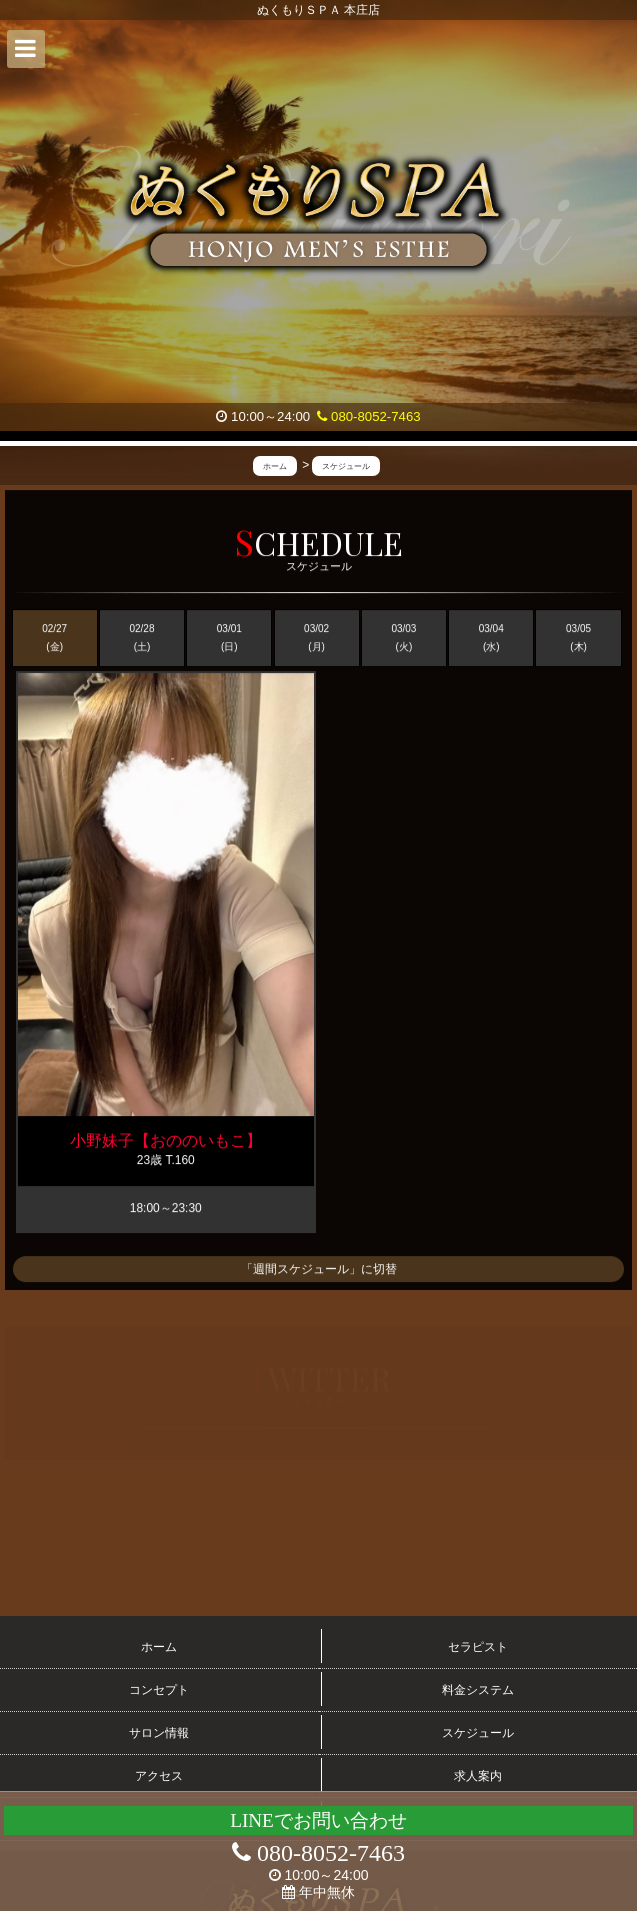 Image resolution: width=637 pixels, height=1911 pixels. I want to click on 料金システム, so click(478, 1690).